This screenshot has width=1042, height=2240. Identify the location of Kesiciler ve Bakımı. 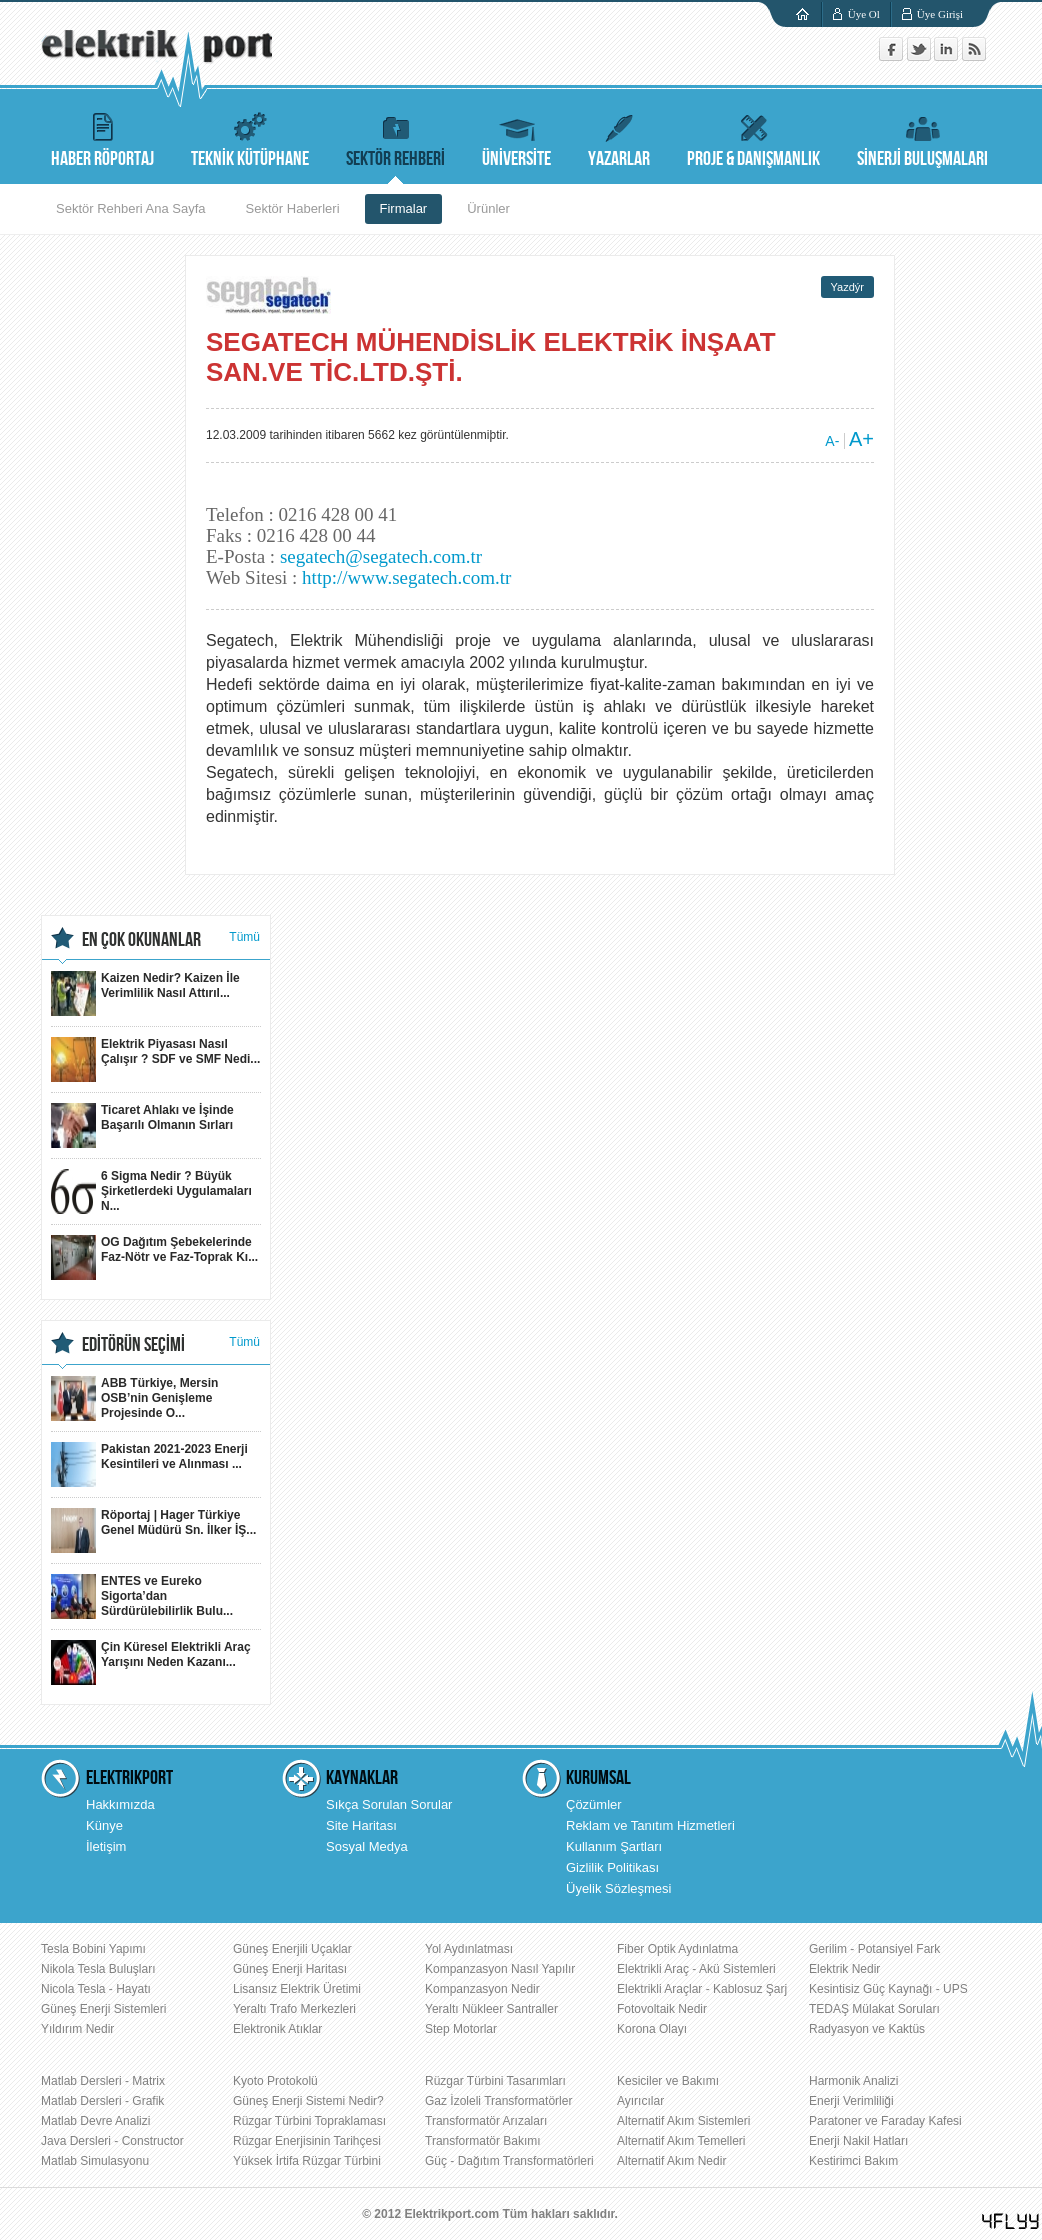
(668, 2081).